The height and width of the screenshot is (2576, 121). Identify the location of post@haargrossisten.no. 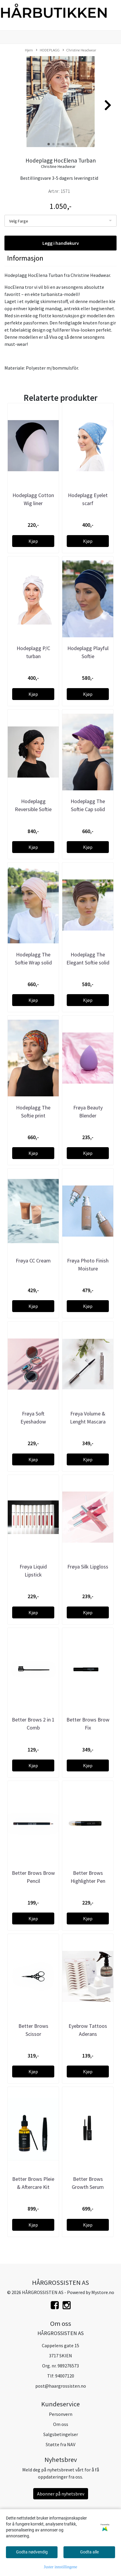
(60, 2386).